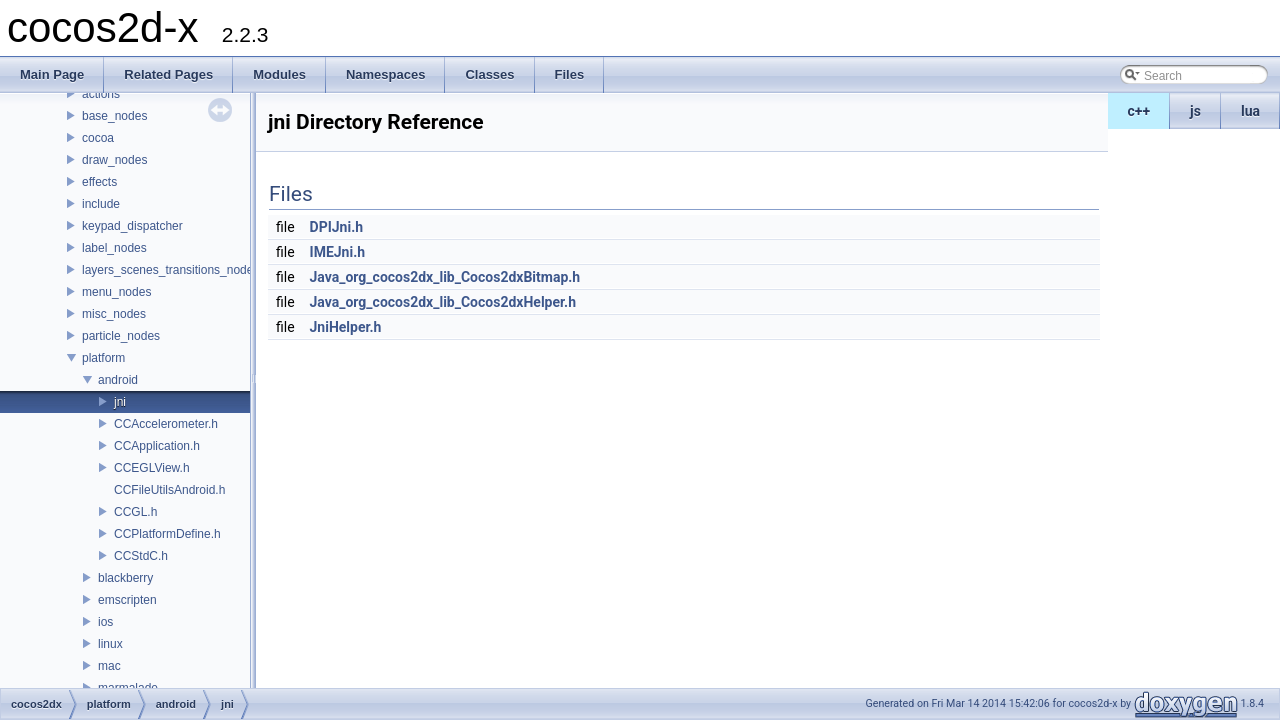 The width and height of the screenshot is (1280, 720). I want to click on IMEJni.h, so click(338, 252).